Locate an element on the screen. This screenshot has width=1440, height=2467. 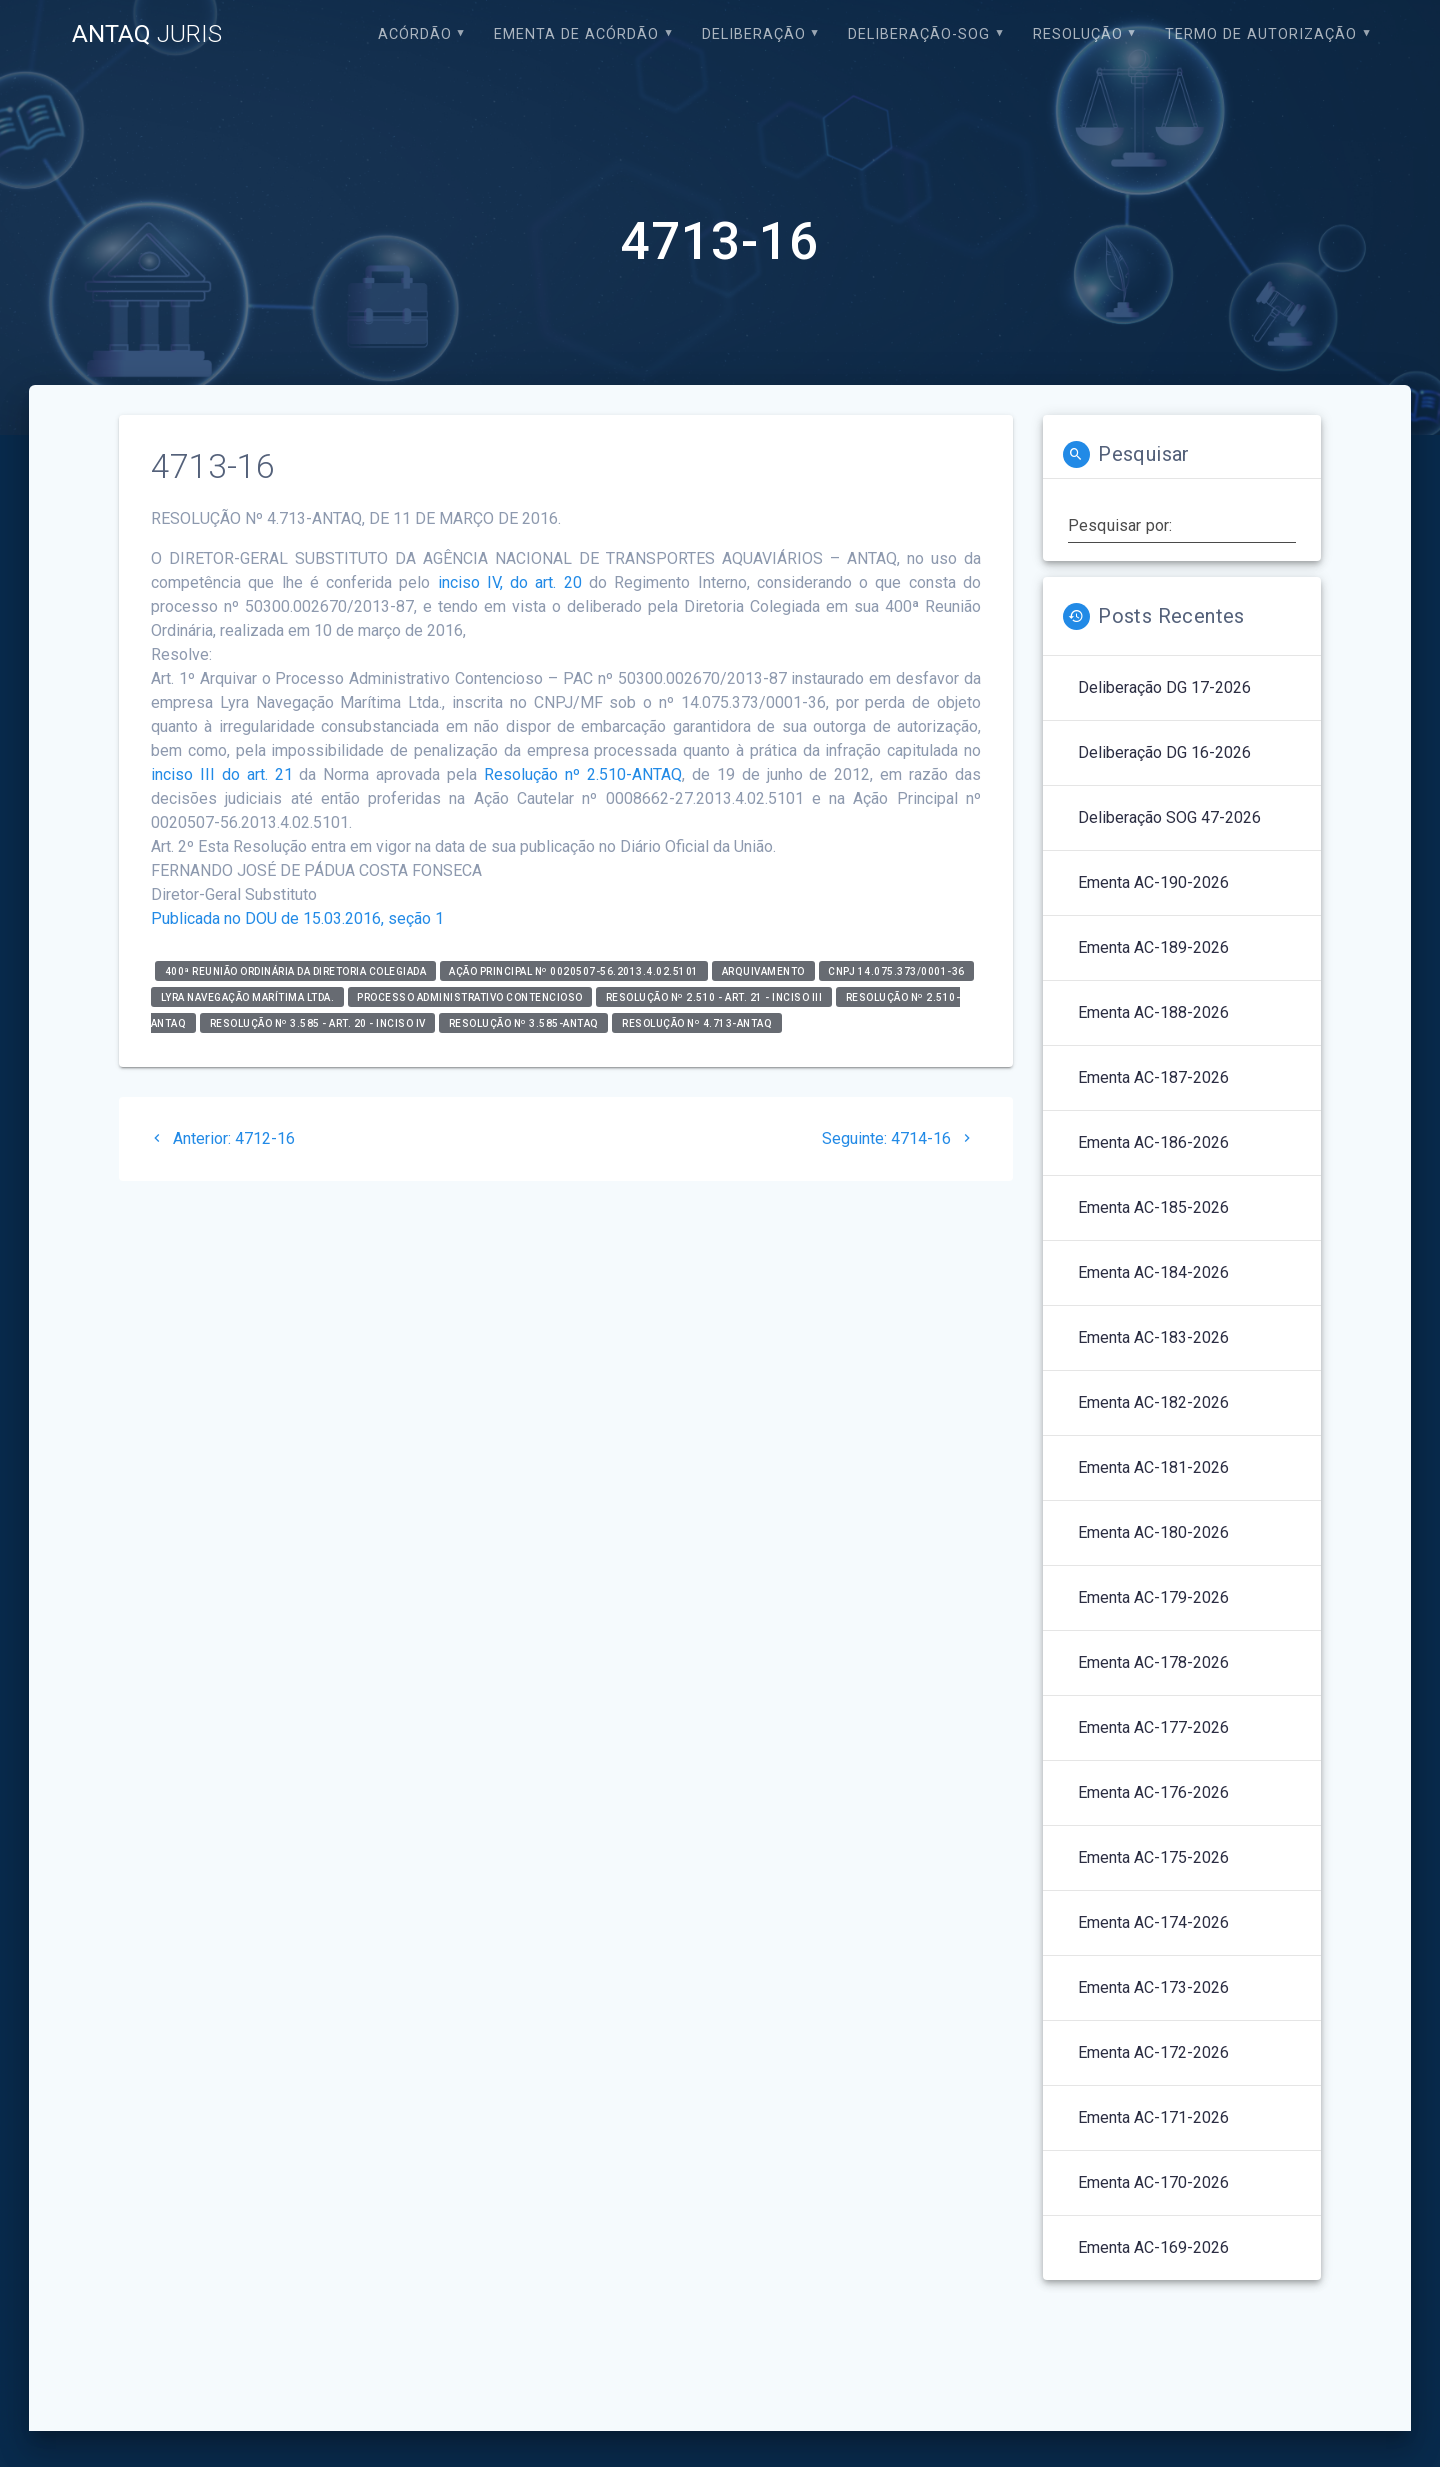
Ementa AC-184-2026 is located at coordinates (1153, 1272).